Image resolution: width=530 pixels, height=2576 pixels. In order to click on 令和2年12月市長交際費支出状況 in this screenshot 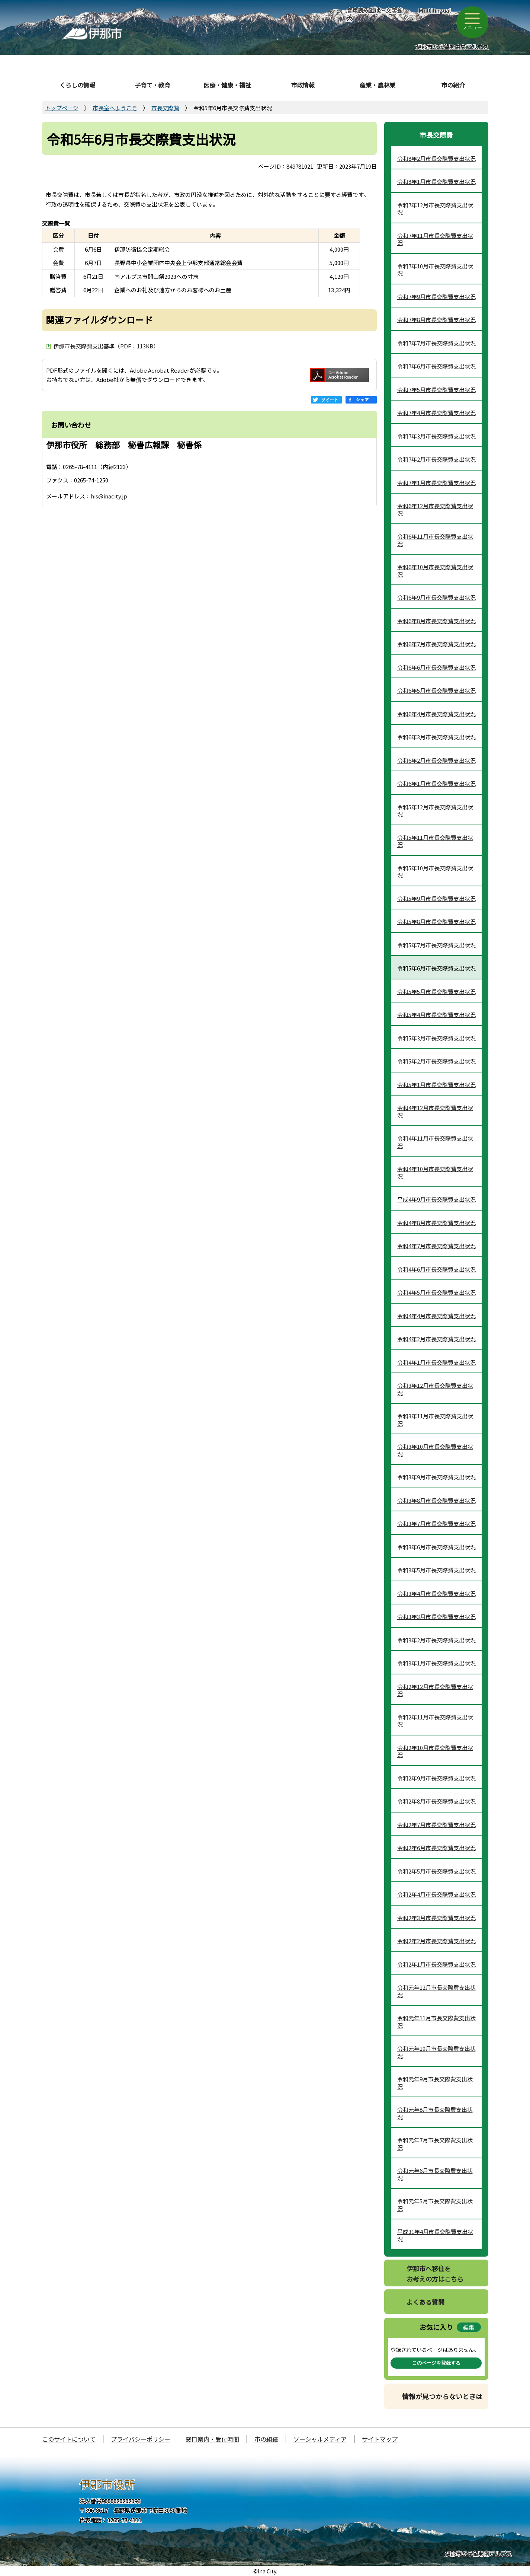, I will do `click(435, 1690)`.